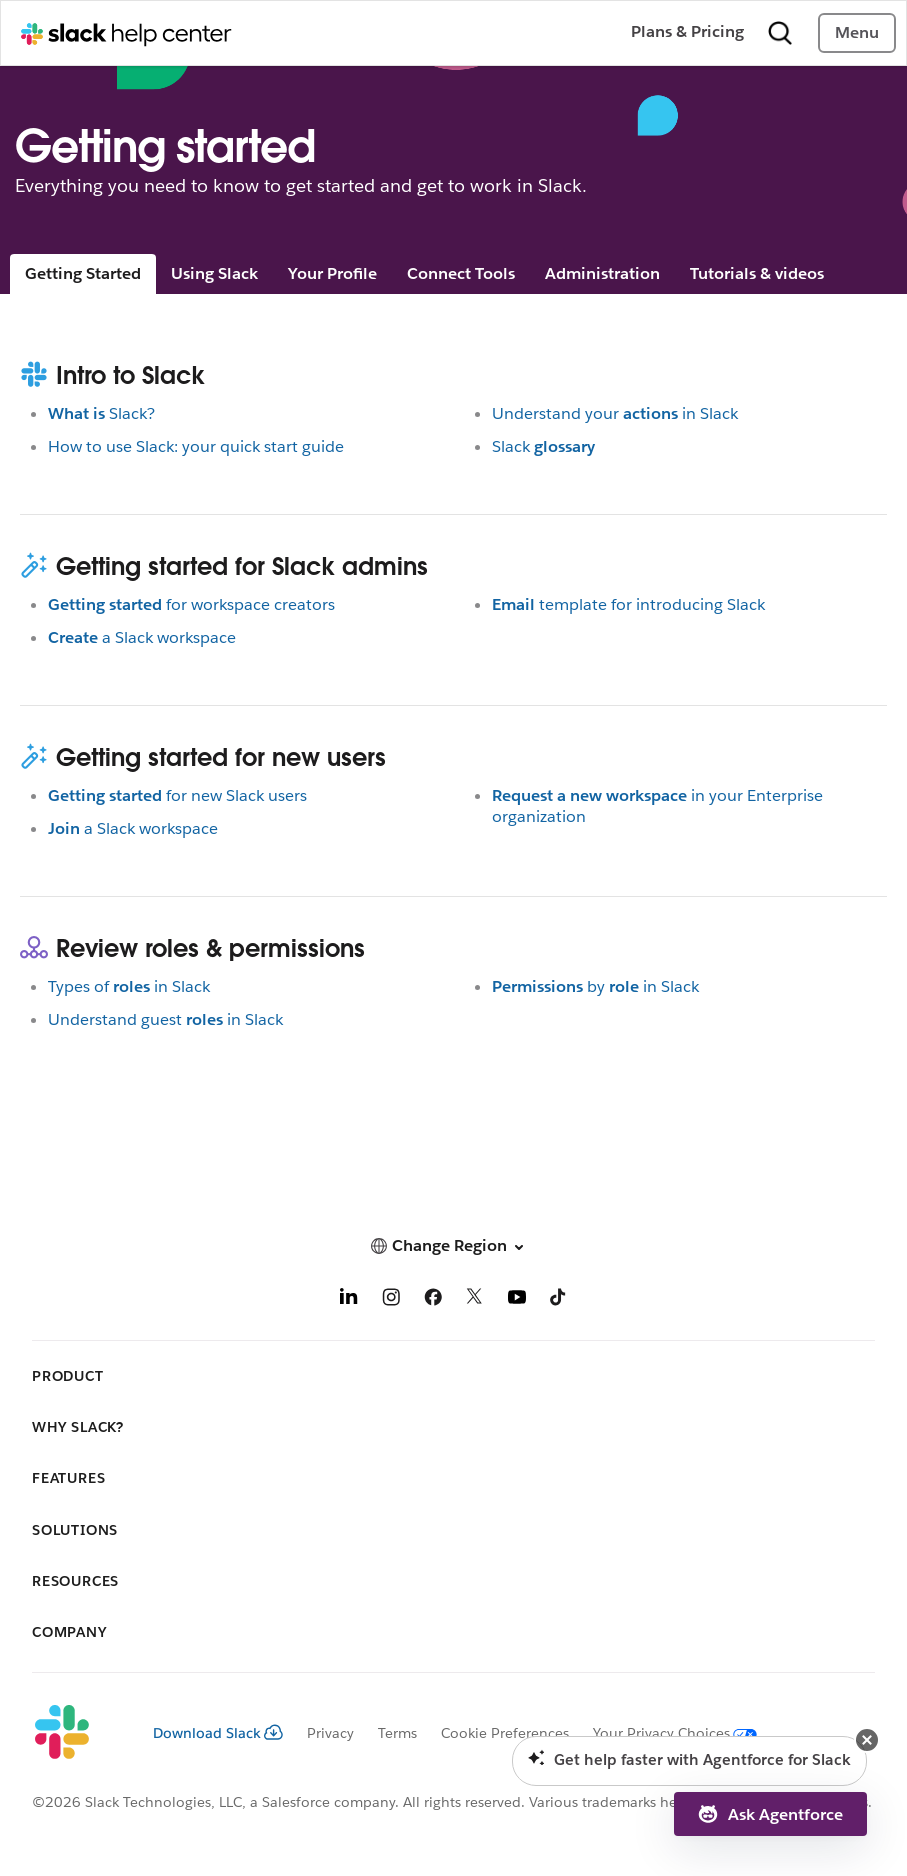  What do you see at coordinates (129, 986) in the screenshot?
I see `Types ofin Slack` at bounding box center [129, 986].